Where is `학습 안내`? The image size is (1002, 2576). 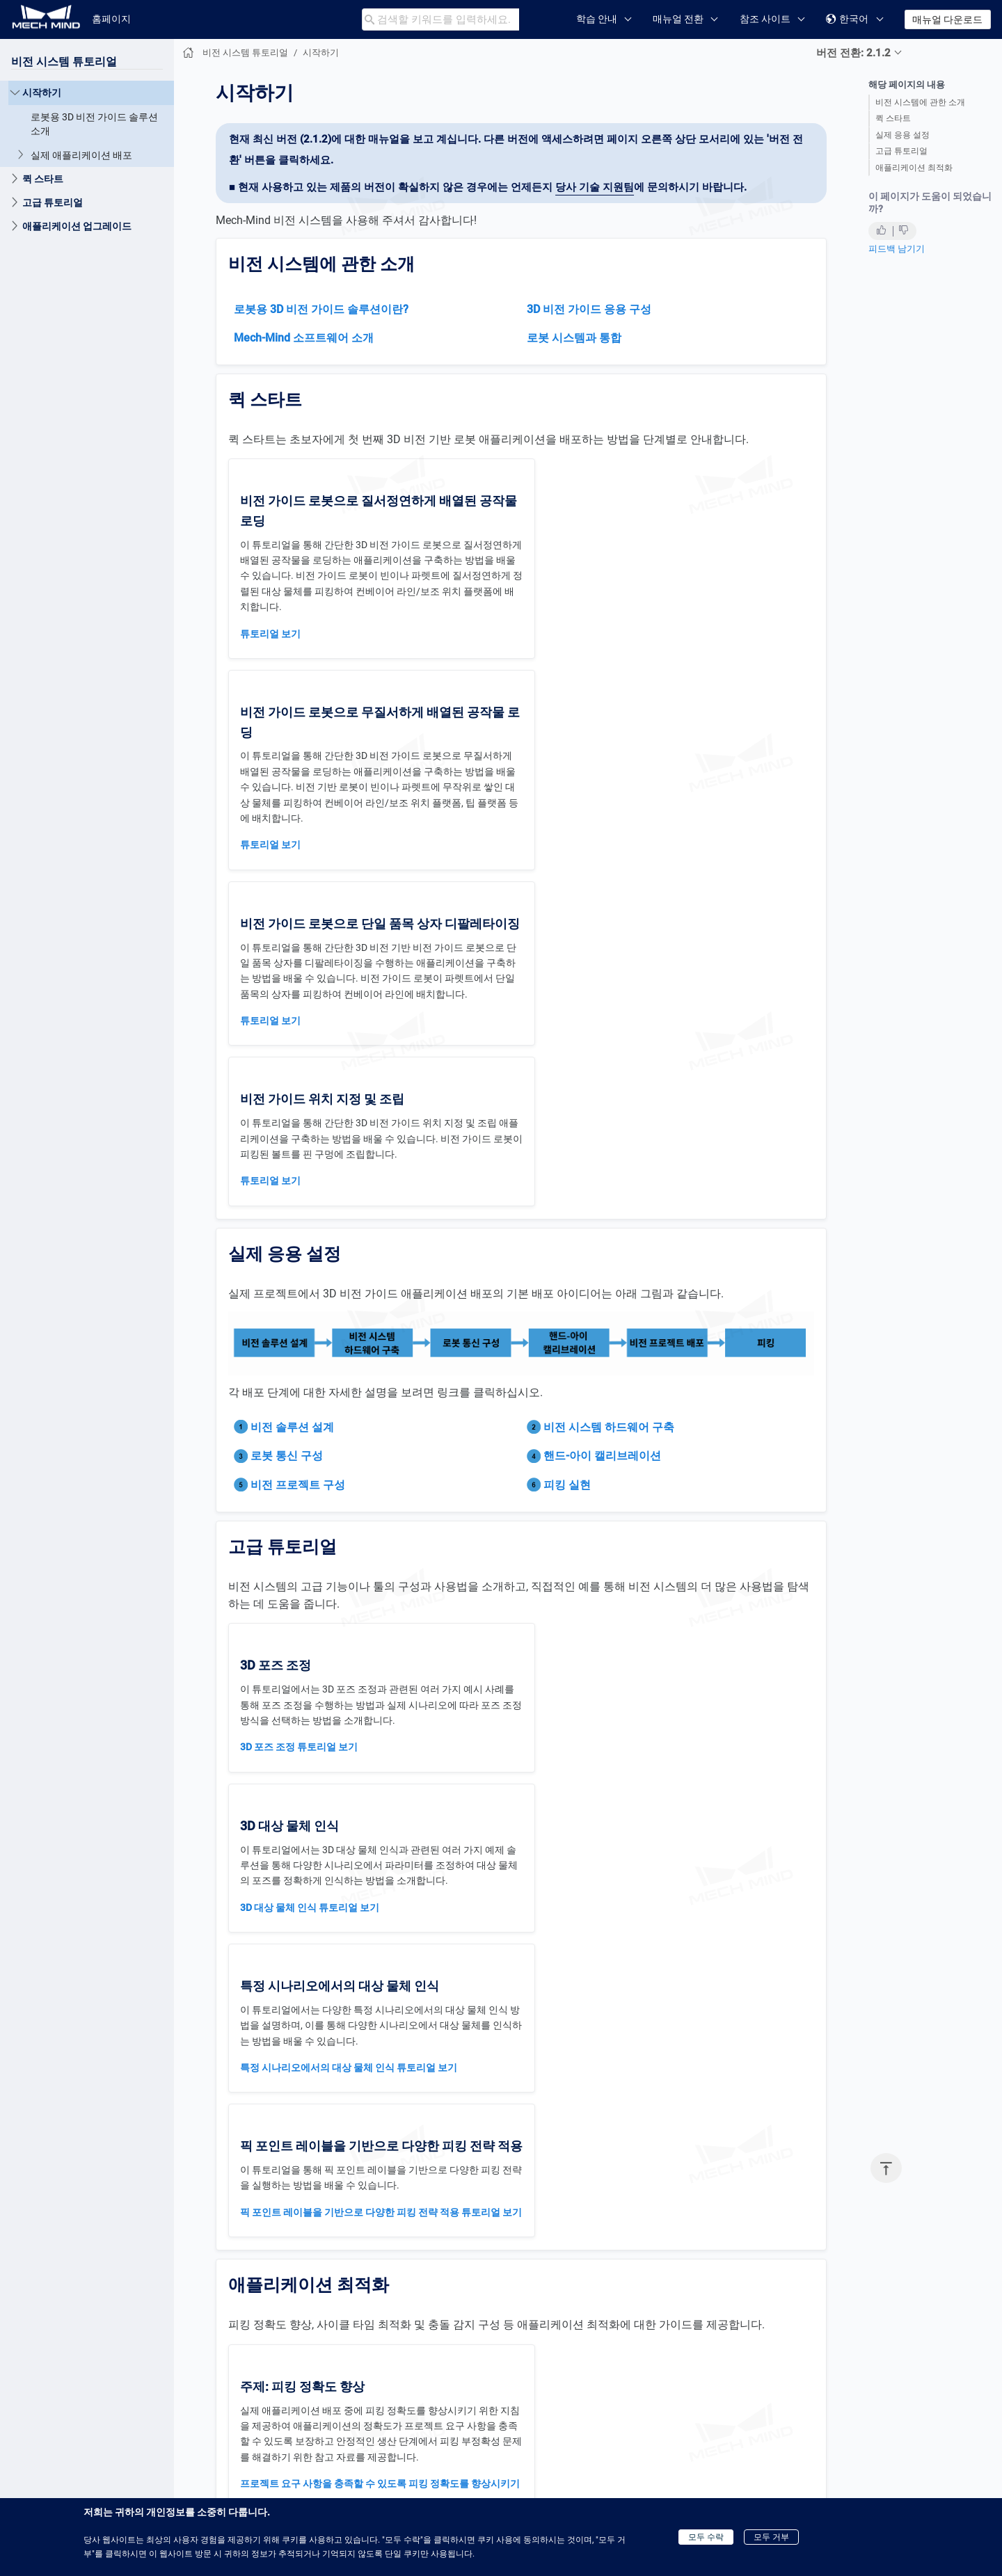 학습 안내 is located at coordinates (596, 18).